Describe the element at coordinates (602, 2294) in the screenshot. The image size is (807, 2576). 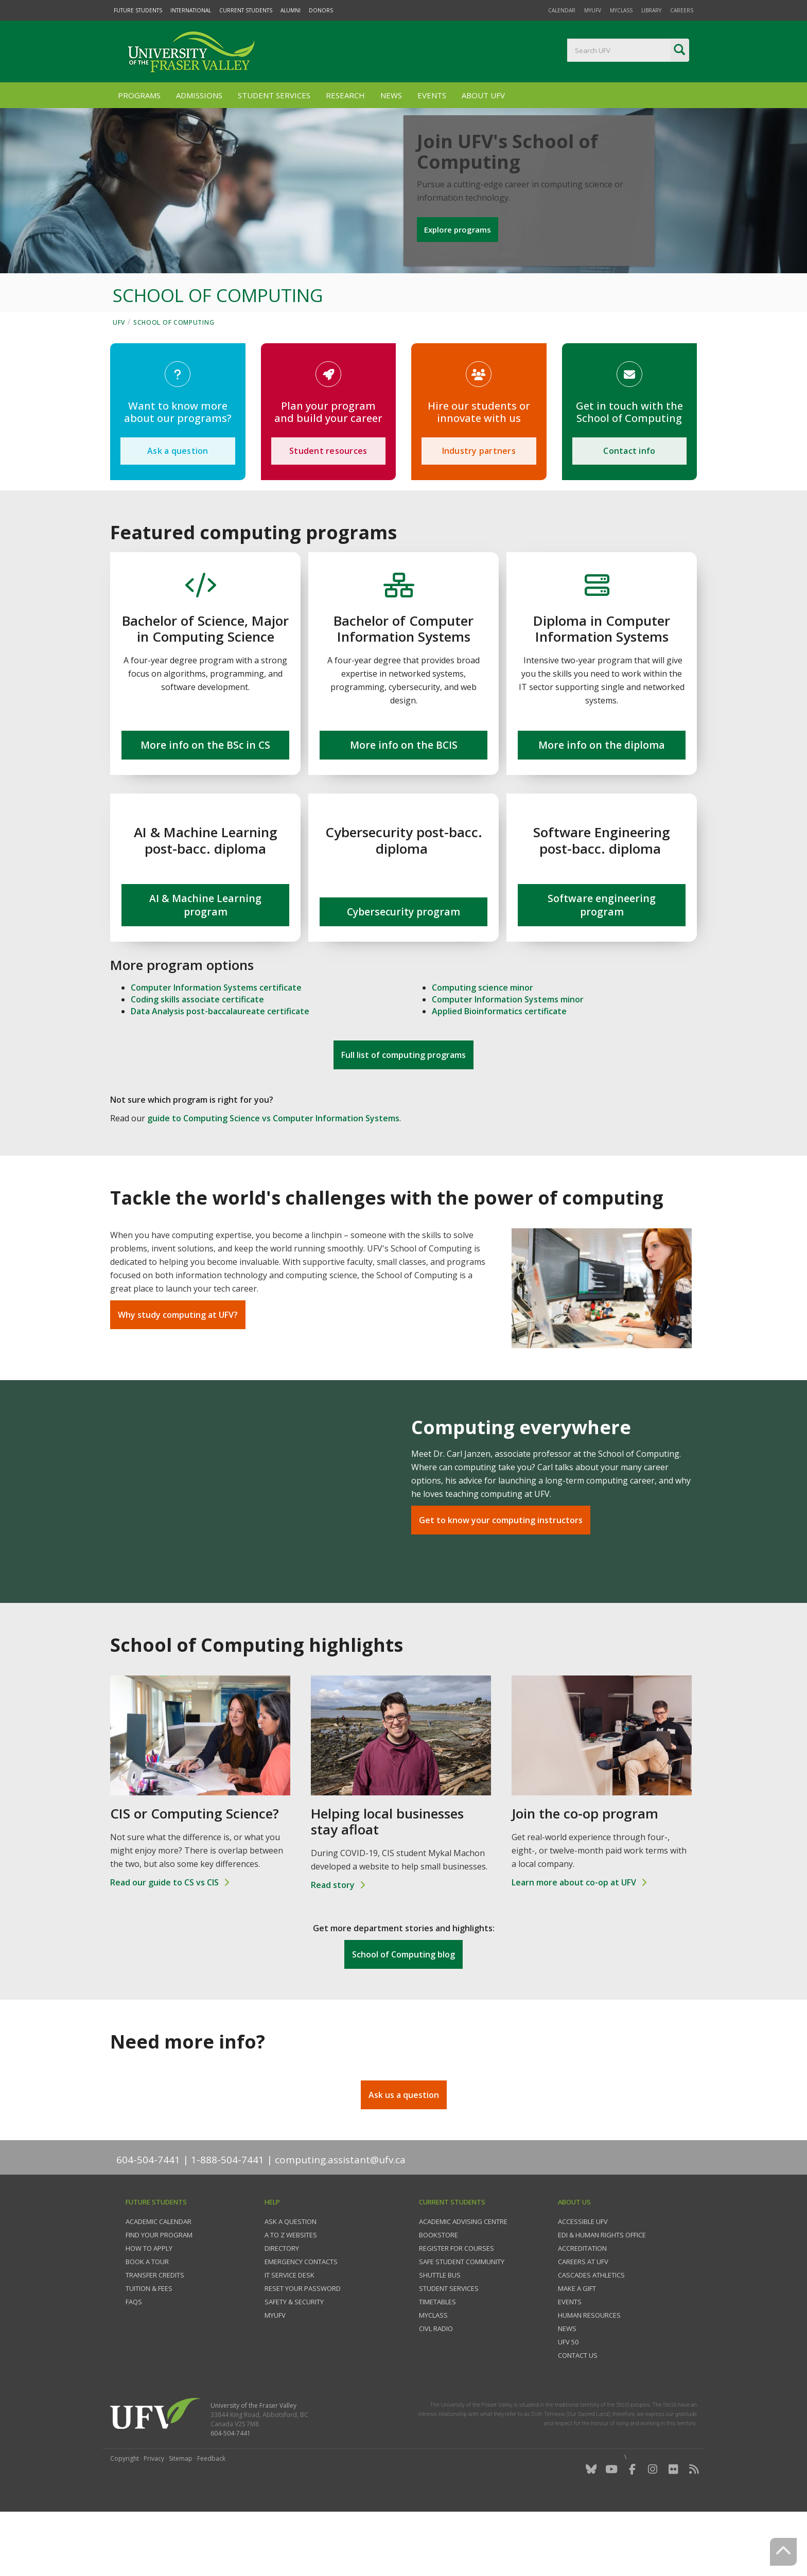
I see `EDI & Human Rights Office` at that location.